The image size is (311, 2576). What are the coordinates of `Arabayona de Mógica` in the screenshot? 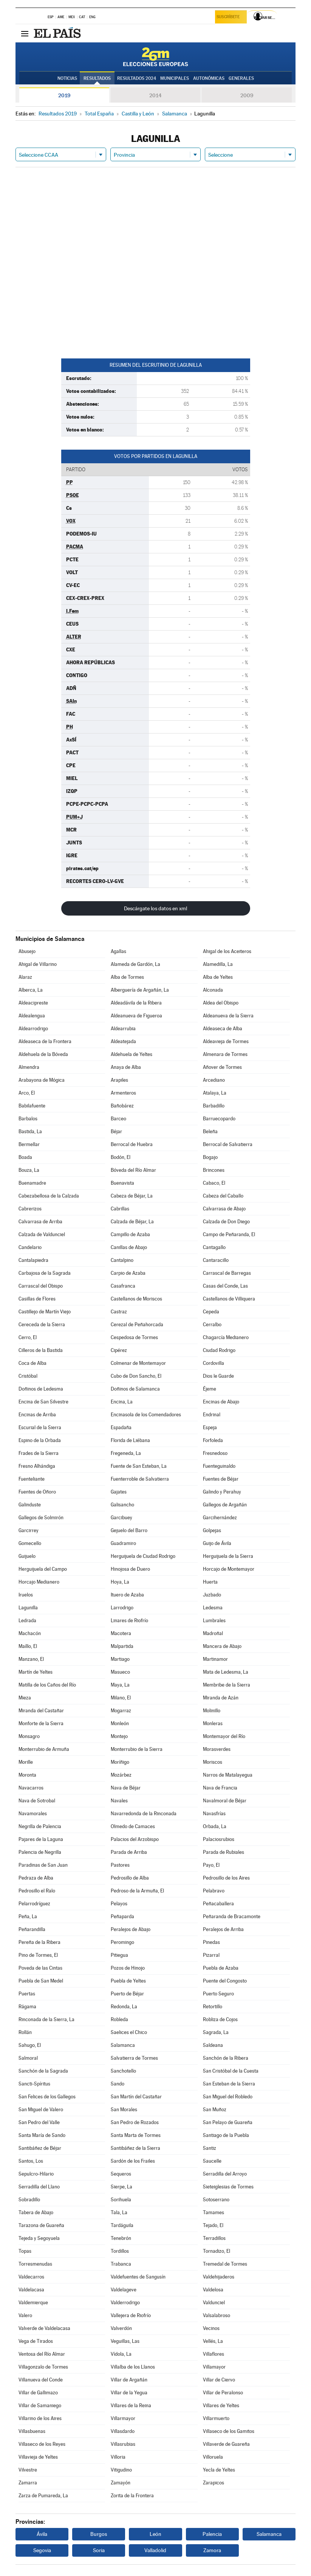 It's located at (42, 1080).